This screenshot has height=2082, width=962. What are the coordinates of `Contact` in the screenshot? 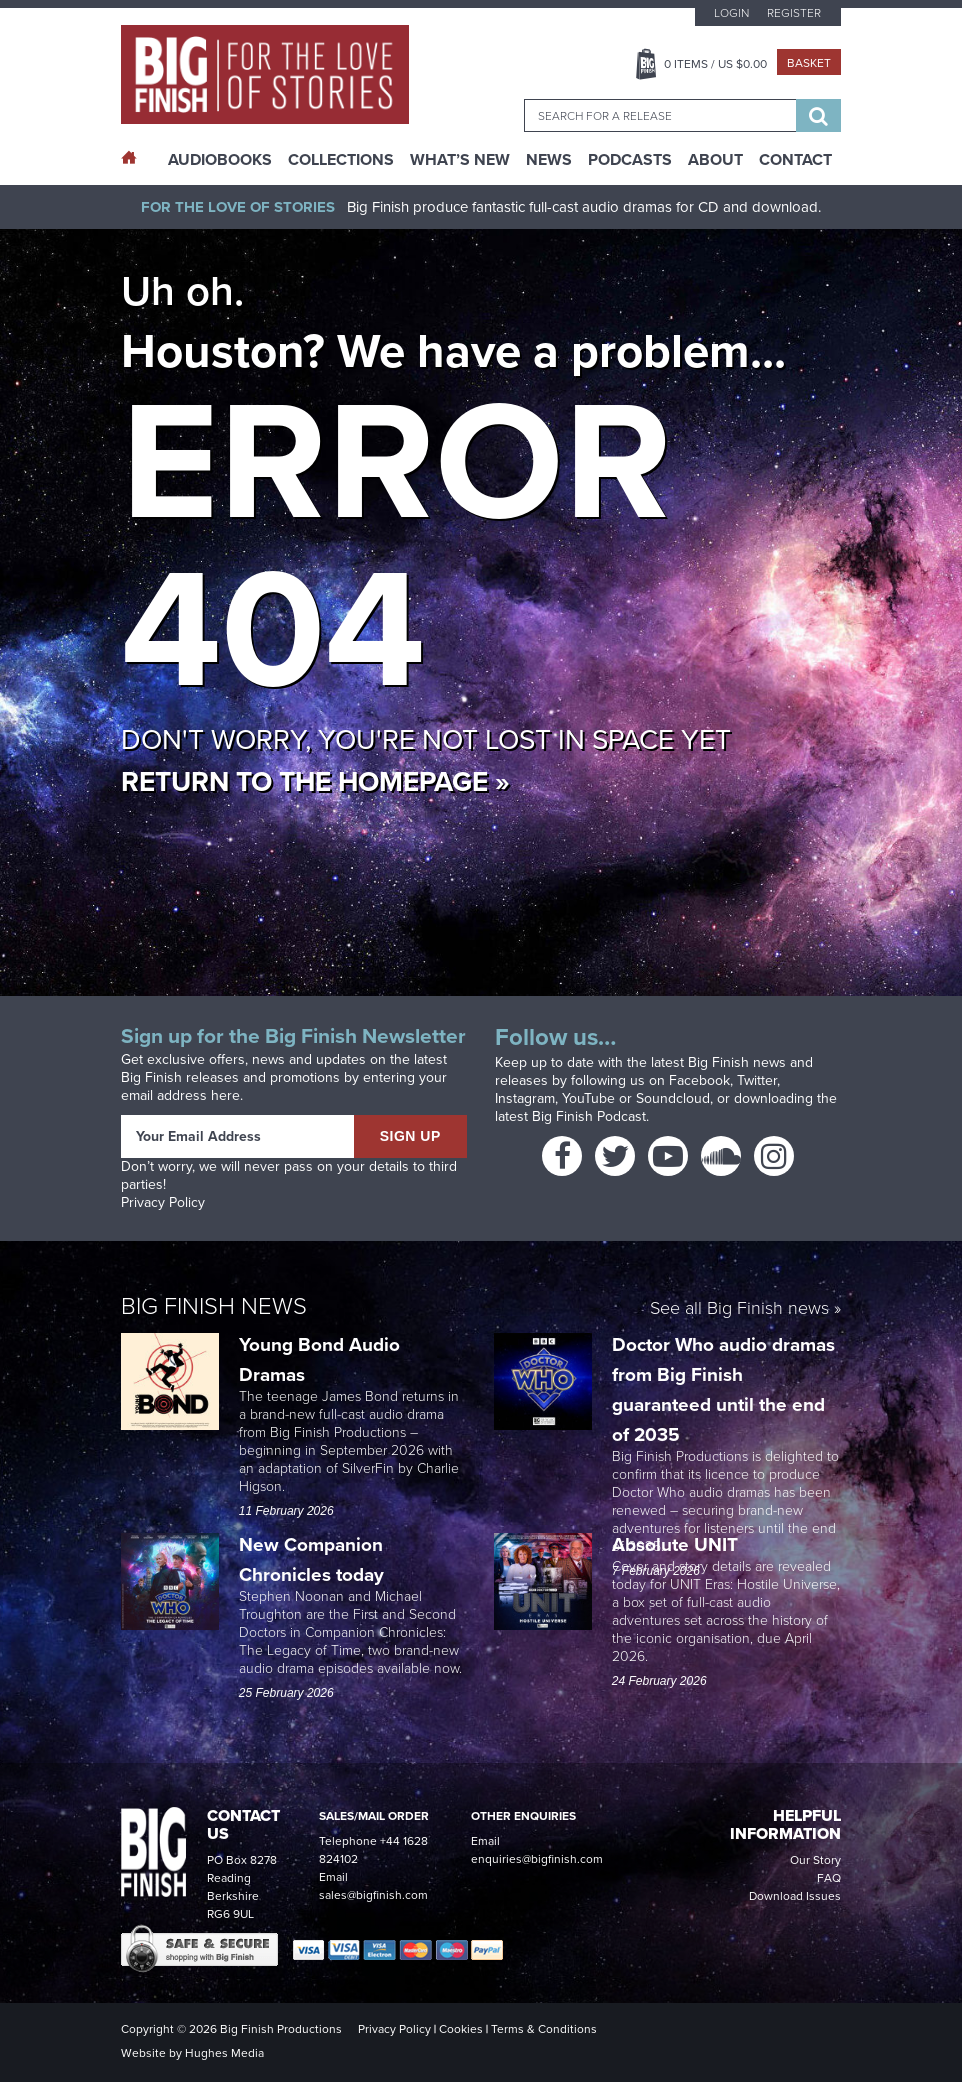 It's located at (795, 160).